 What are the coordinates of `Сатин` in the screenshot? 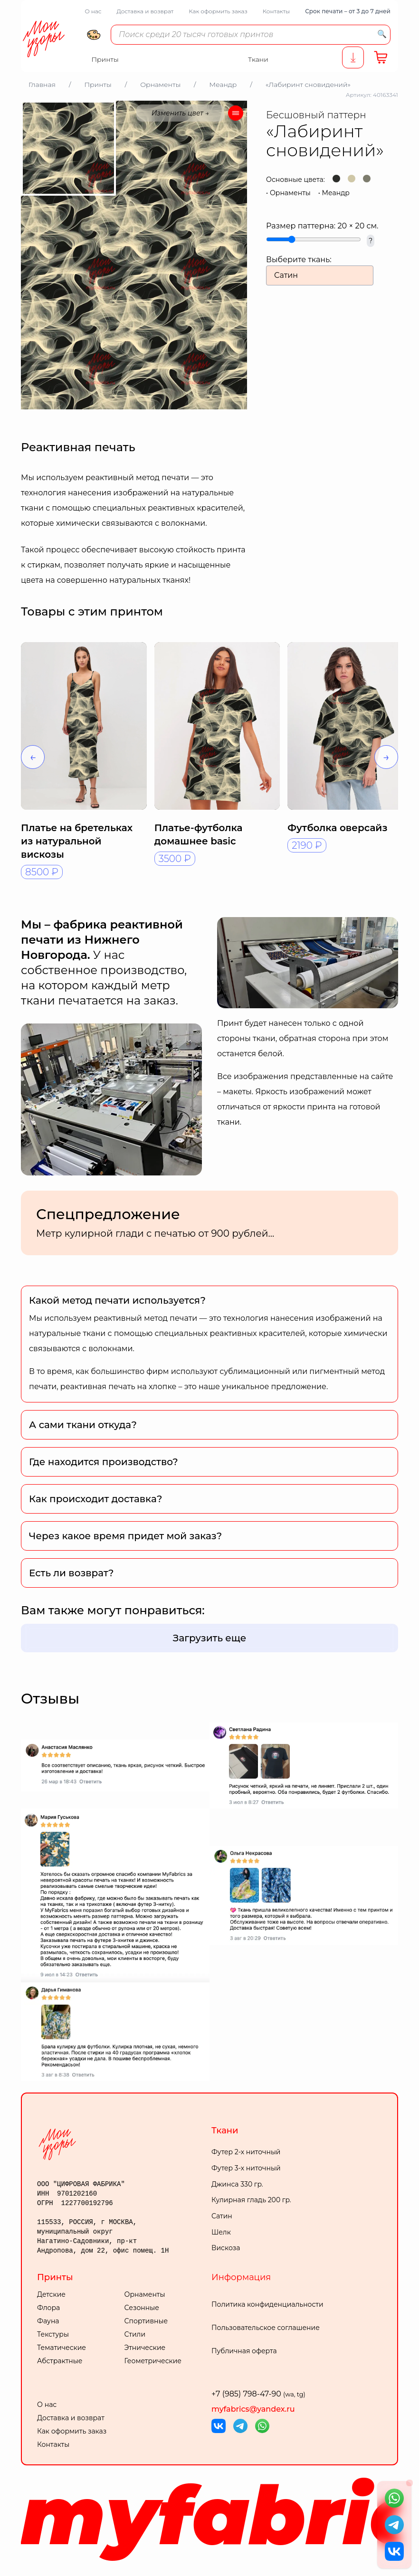 It's located at (221, 2216).